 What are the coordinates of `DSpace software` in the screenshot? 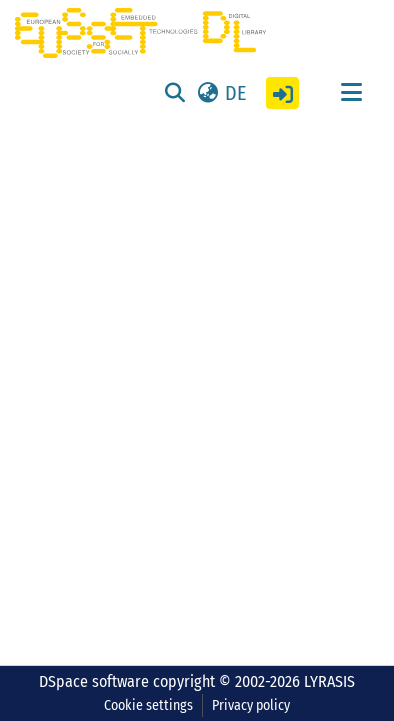 It's located at (94, 681).